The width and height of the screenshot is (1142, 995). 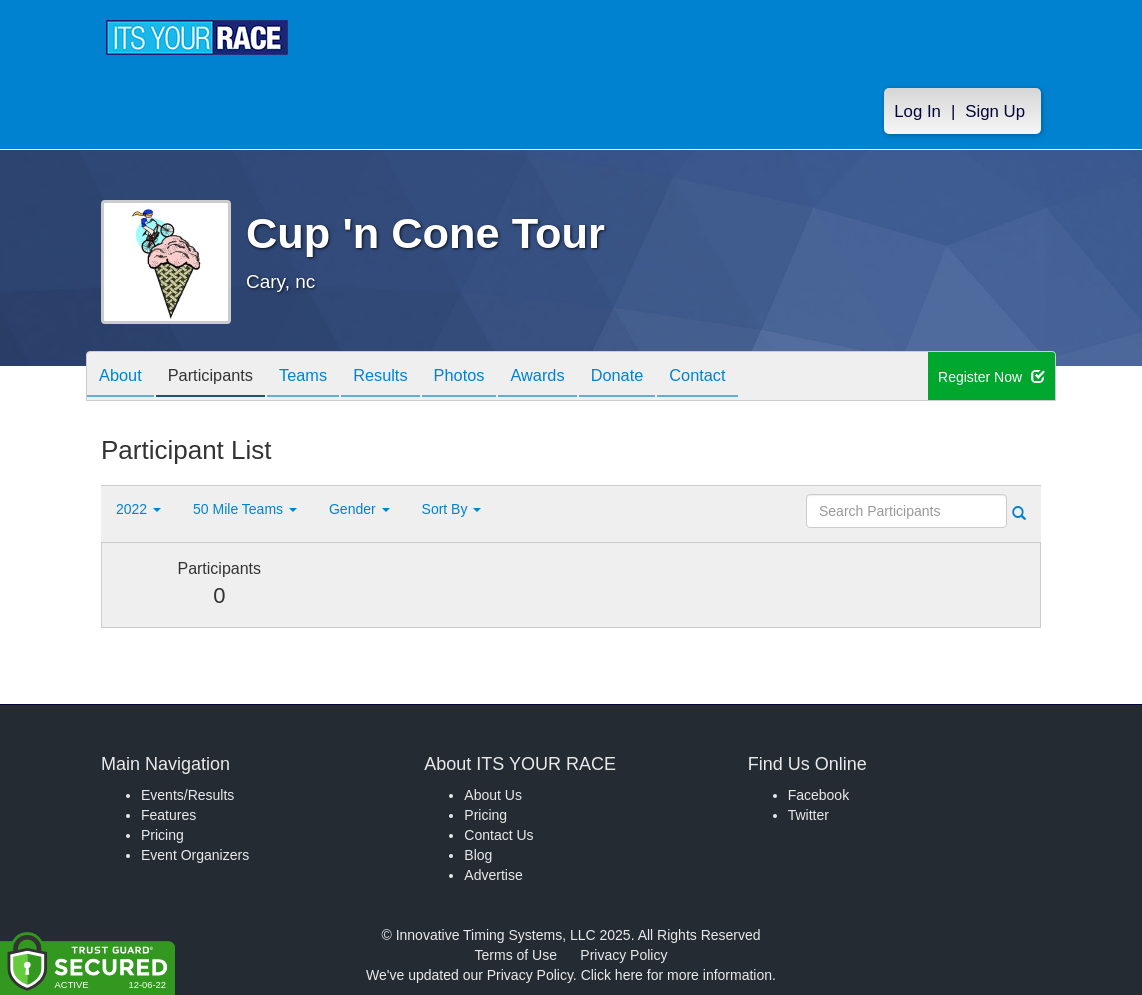 I want to click on Awards, so click(x=579, y=377).